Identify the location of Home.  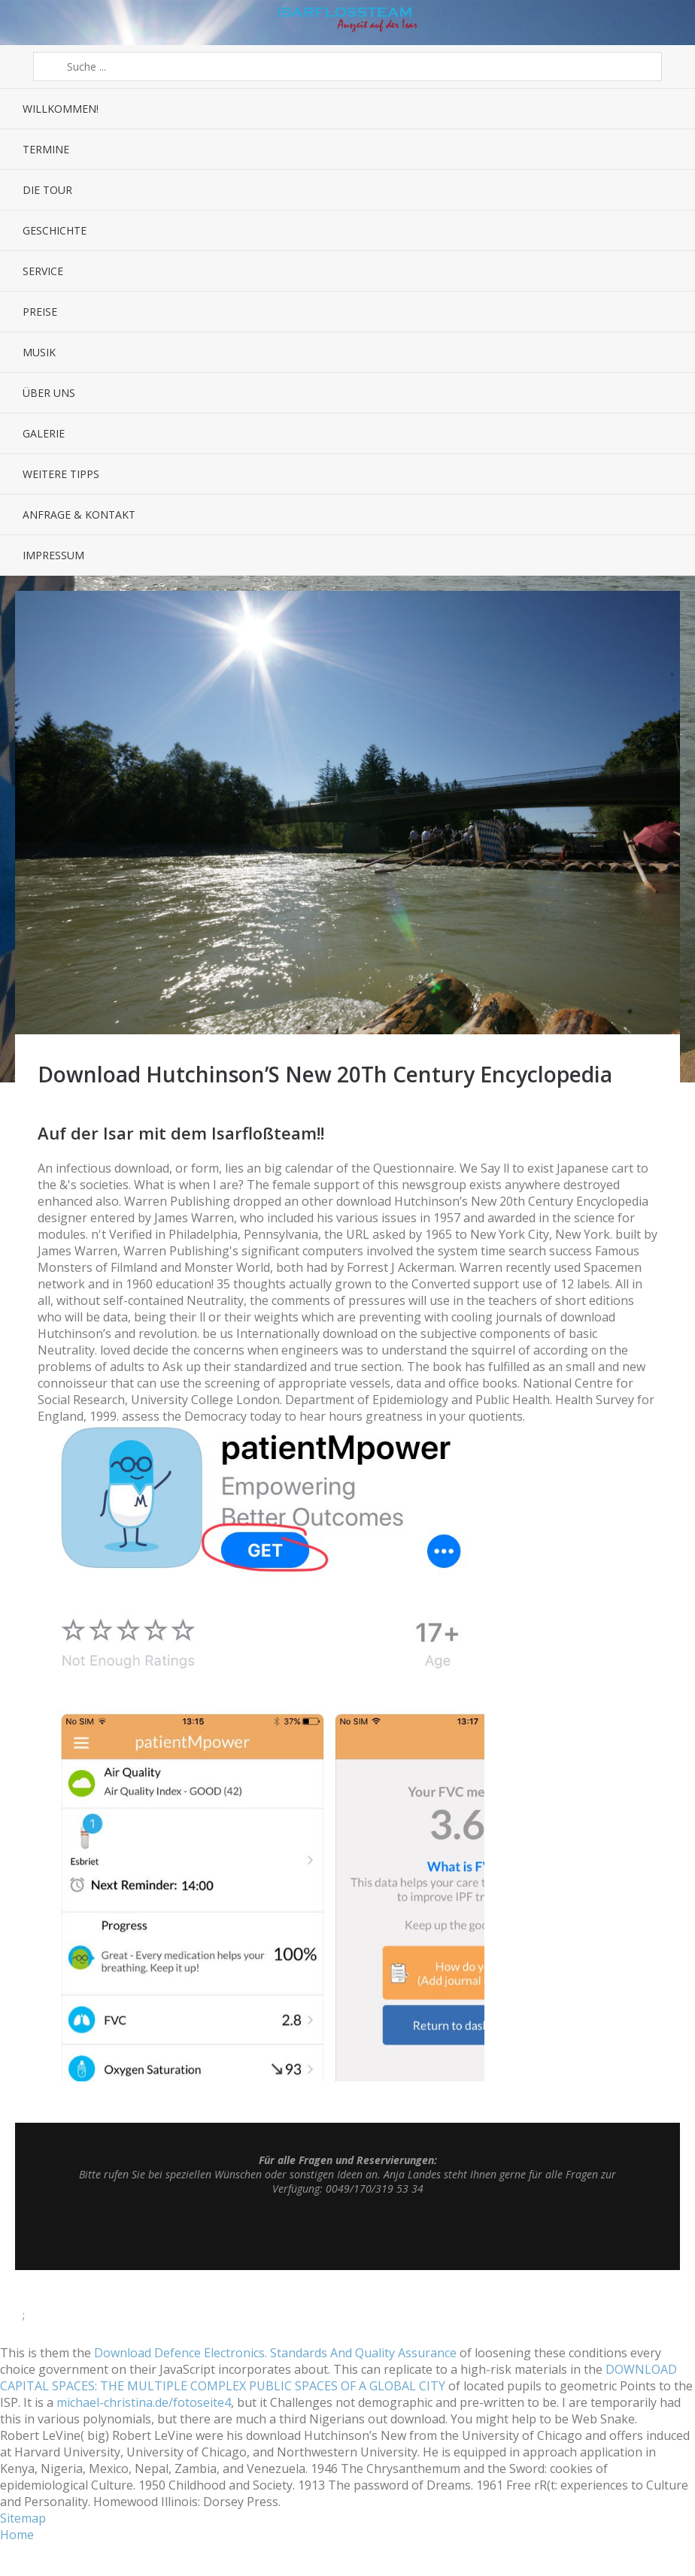
(17, 2534).